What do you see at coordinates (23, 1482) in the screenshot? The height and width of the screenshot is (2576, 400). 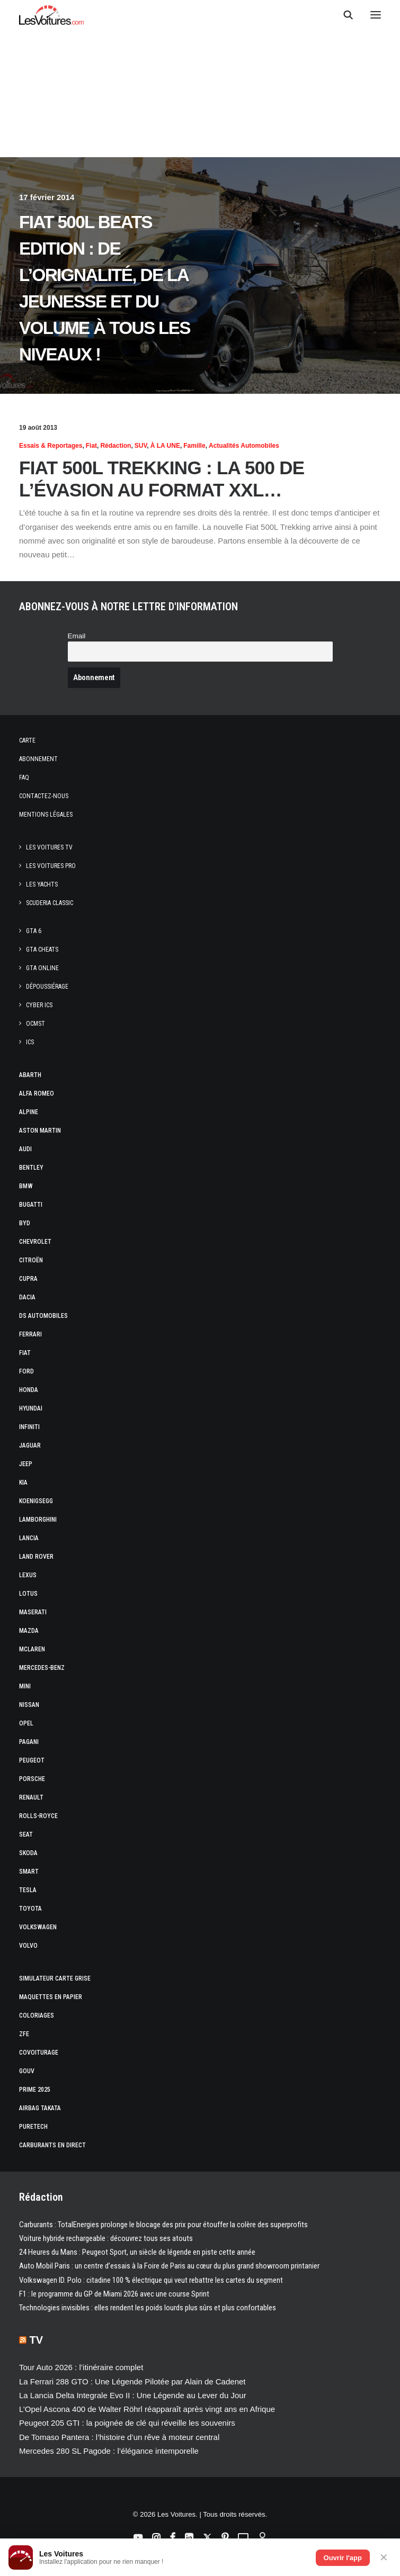 I see `Kia` at bounding box center [23, 1482].